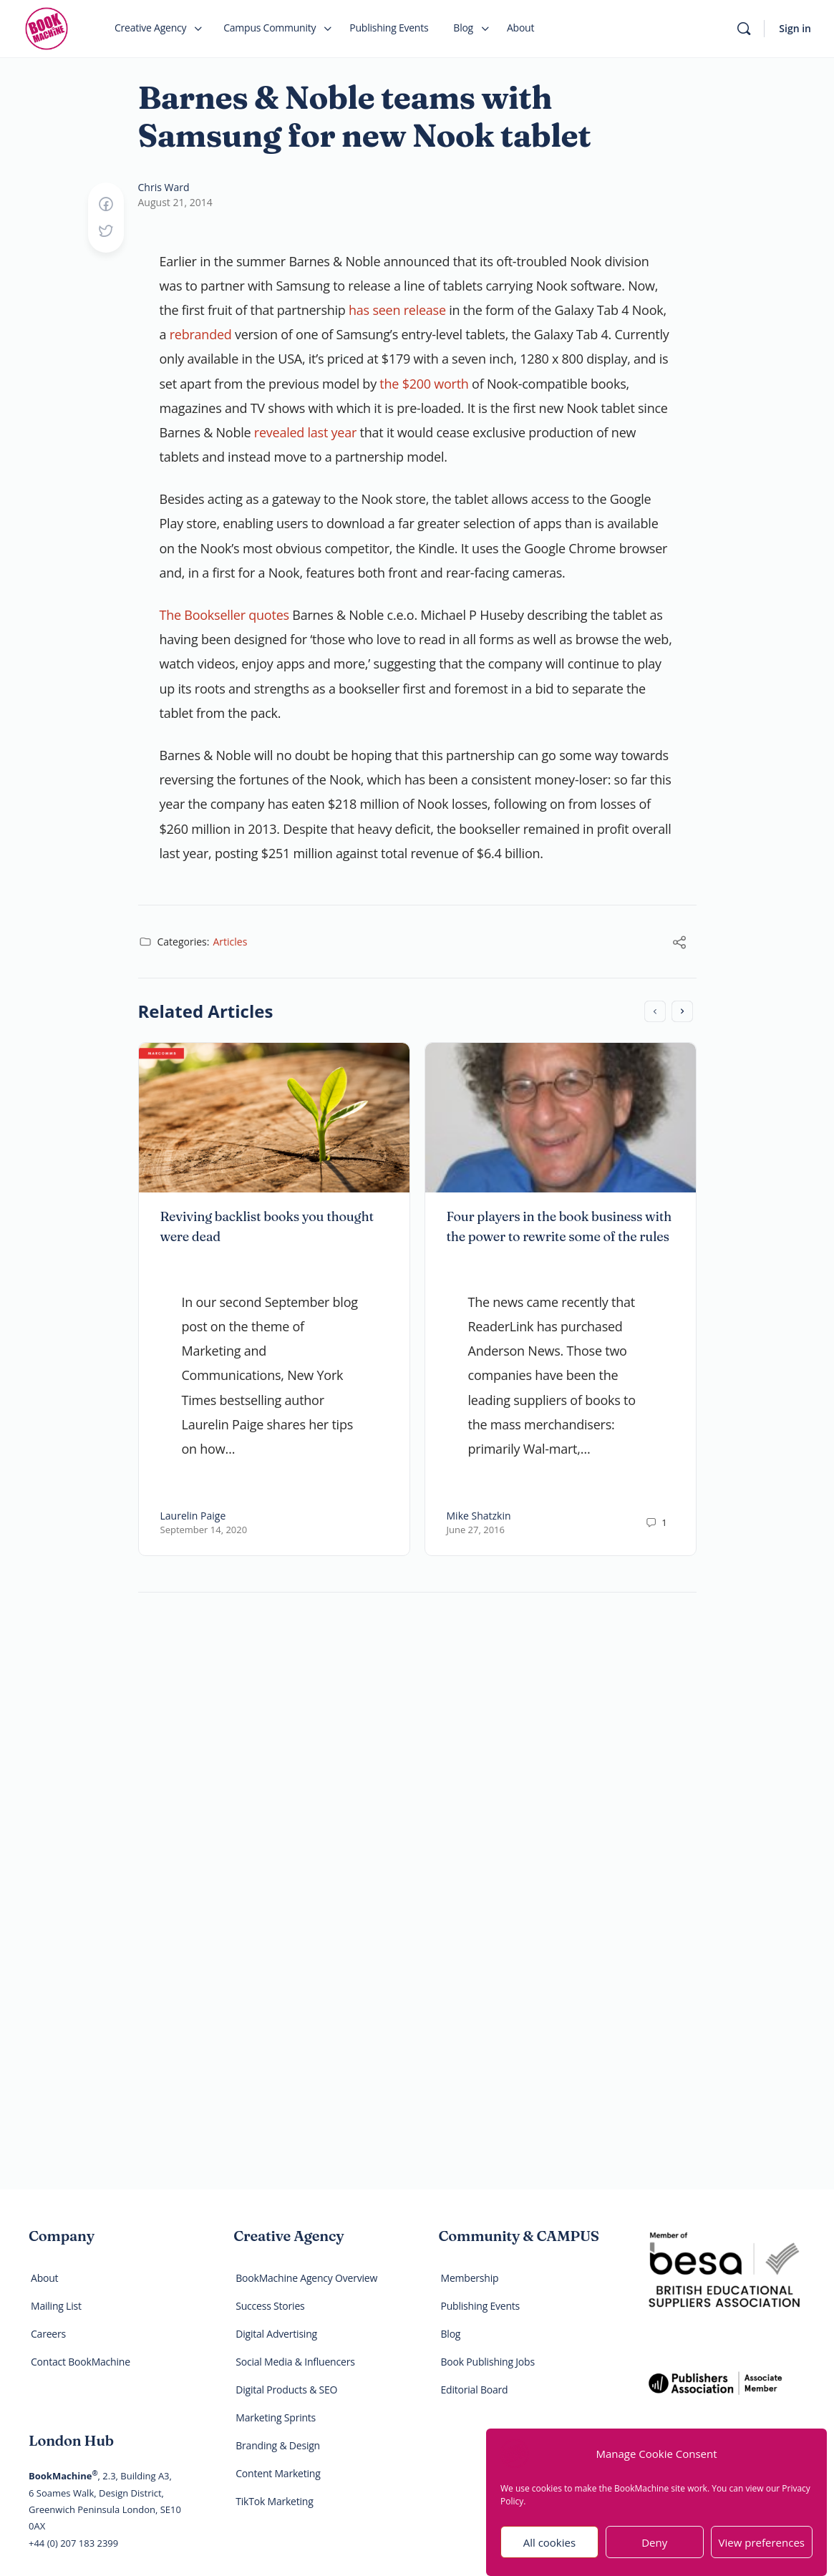 Image resolution: width=834 pixels, height=2576 pixels. Describe the element at coordinates (164, 187) in the screenshot. I see `Chris Ward` at that location.